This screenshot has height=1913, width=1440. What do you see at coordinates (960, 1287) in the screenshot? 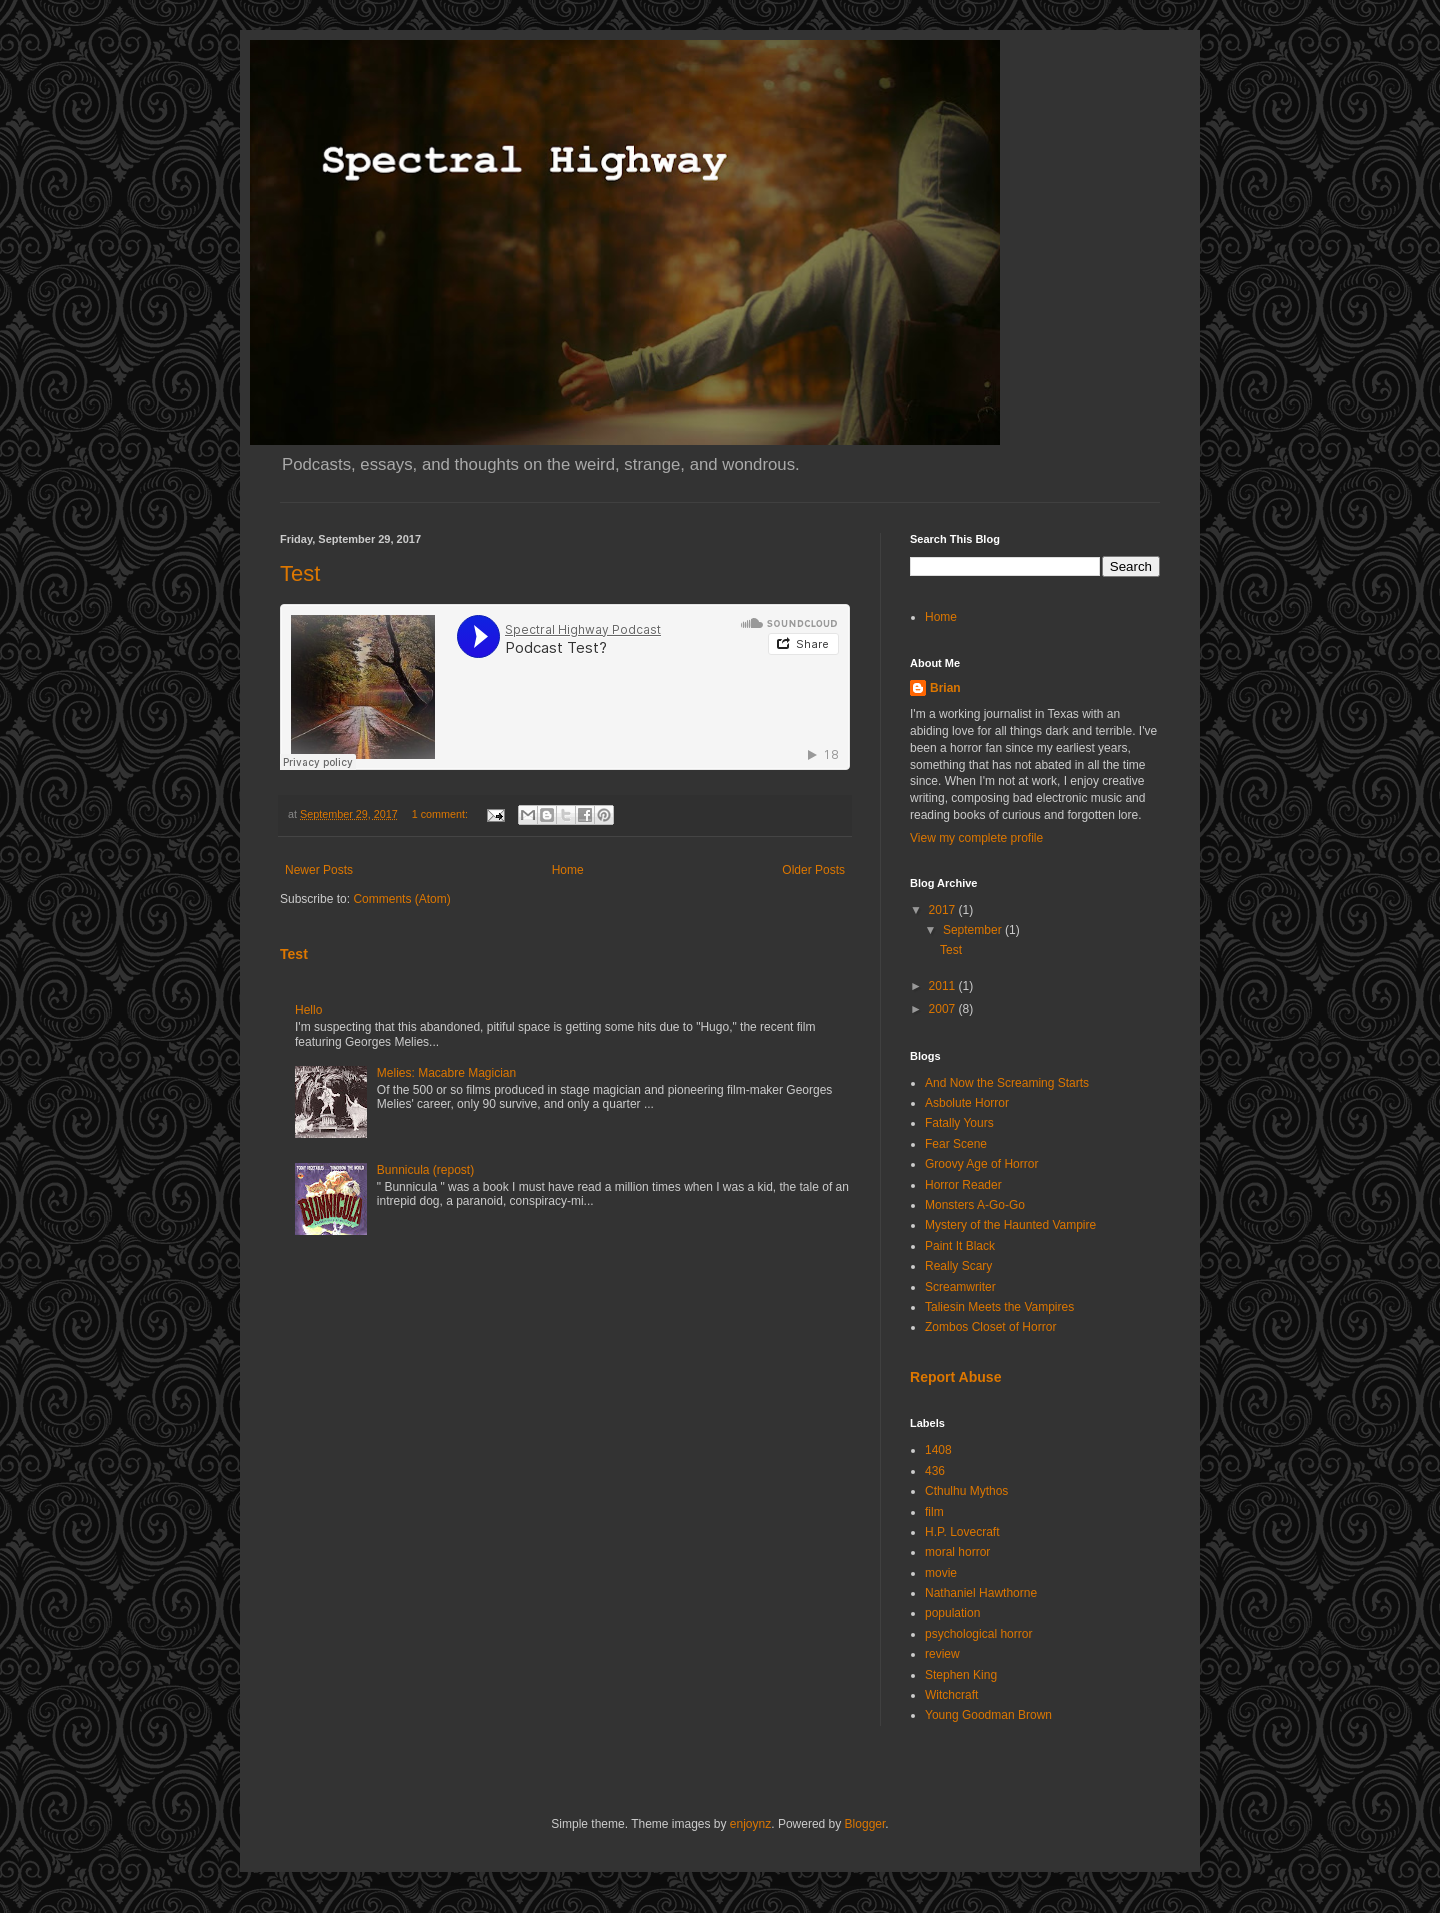
I see `Screamwriter` at bounding box center [960, 1287].